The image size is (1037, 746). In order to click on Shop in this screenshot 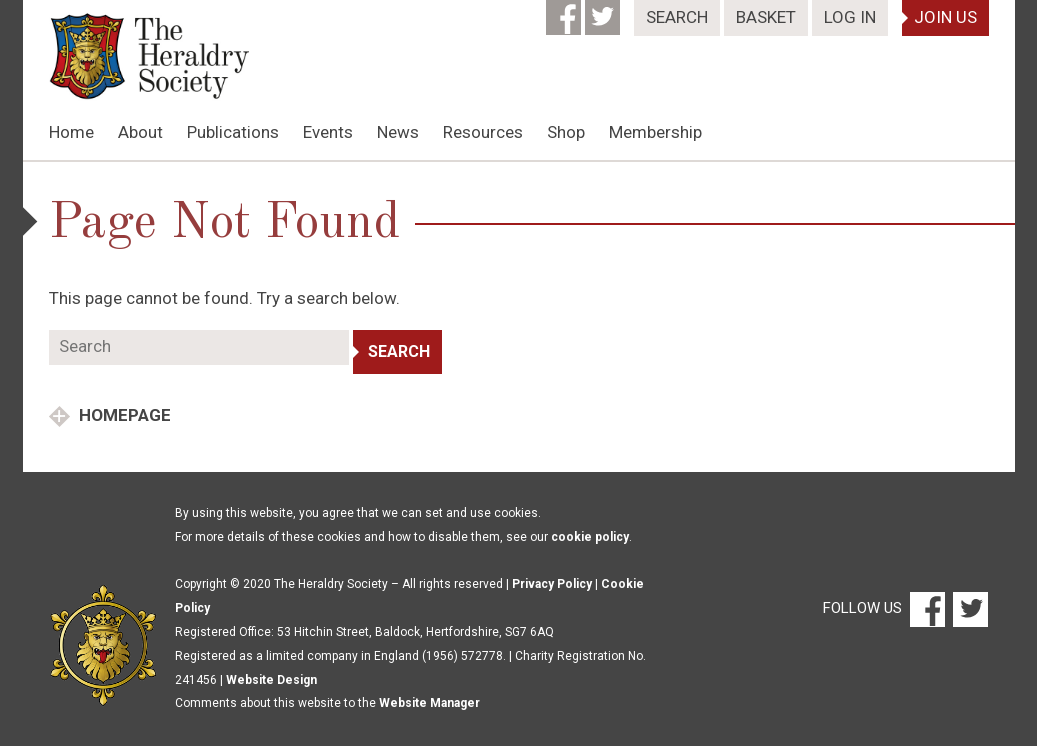, I will do `click(566, 132)`.